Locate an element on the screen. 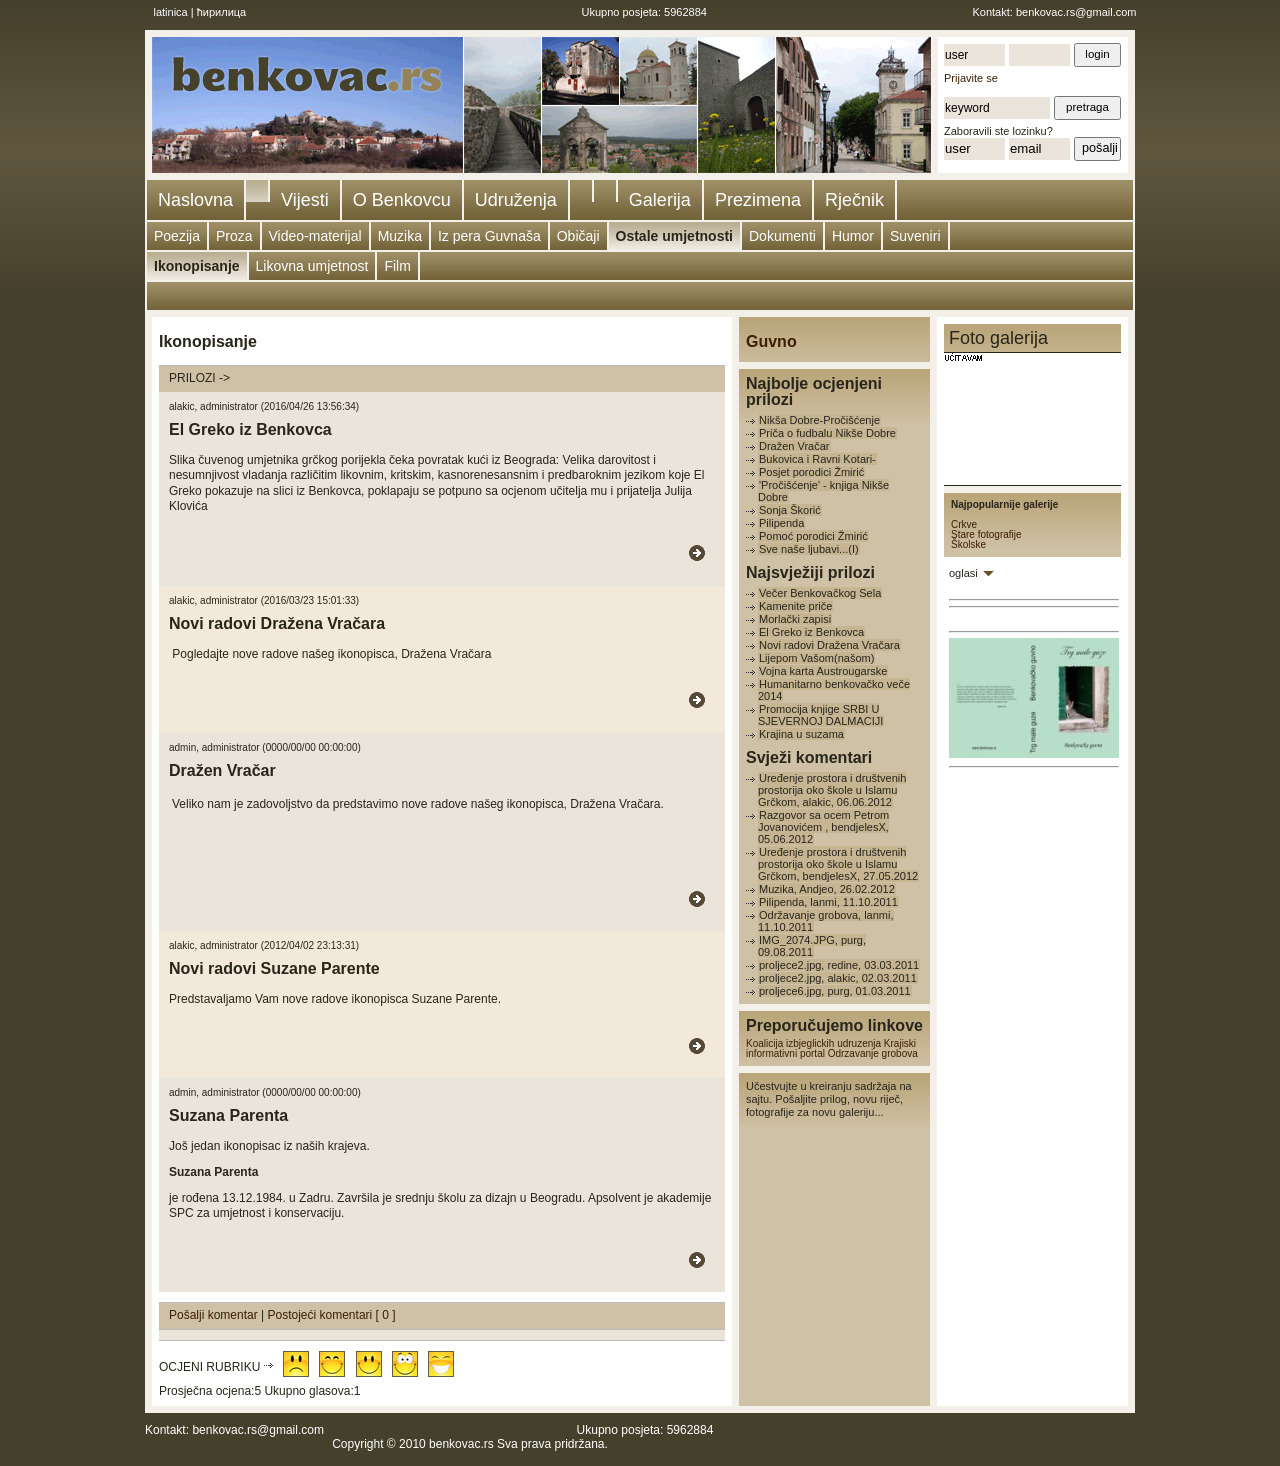 The height and width of the screenshot is (1466, 1280). IMG_2074.JPG, purg, 09.08.2011 is located at coordinates (812, 946).